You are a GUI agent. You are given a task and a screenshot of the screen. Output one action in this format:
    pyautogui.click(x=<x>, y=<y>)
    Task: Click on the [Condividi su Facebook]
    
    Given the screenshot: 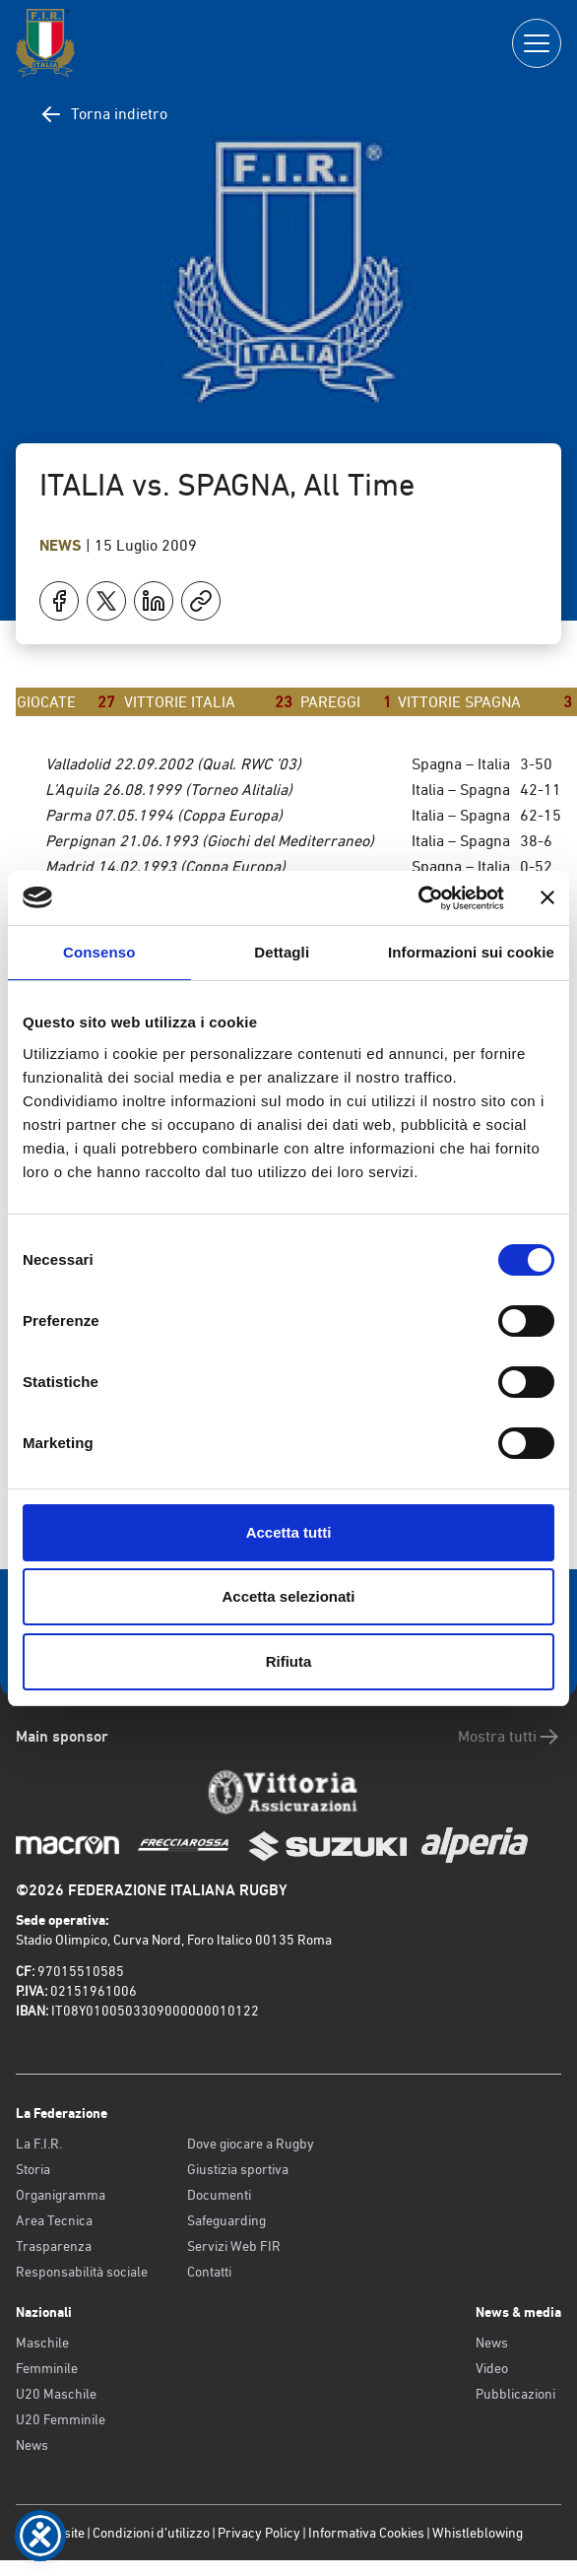 What is the action you would take?
    pyautogui.click(x=59, y=601)
    